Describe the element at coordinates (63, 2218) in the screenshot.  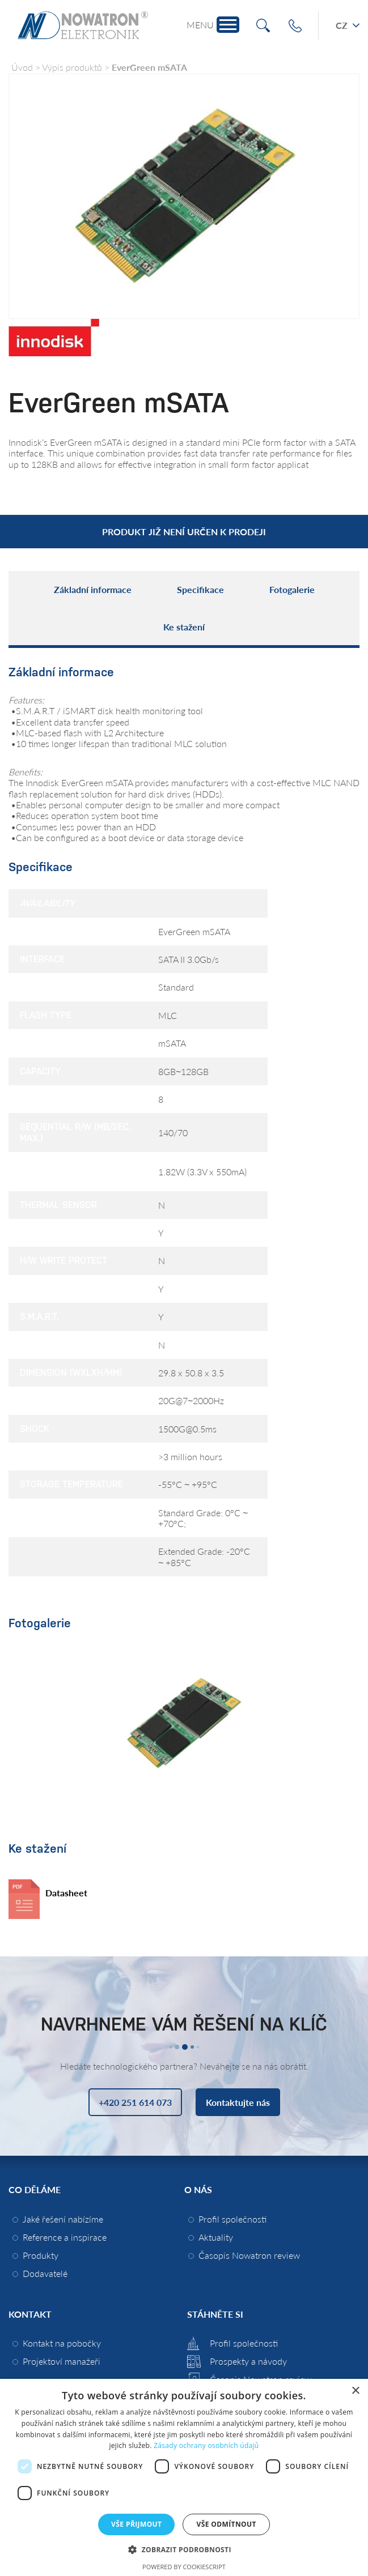
I see `Jaké řešení nabízíme` at that location.